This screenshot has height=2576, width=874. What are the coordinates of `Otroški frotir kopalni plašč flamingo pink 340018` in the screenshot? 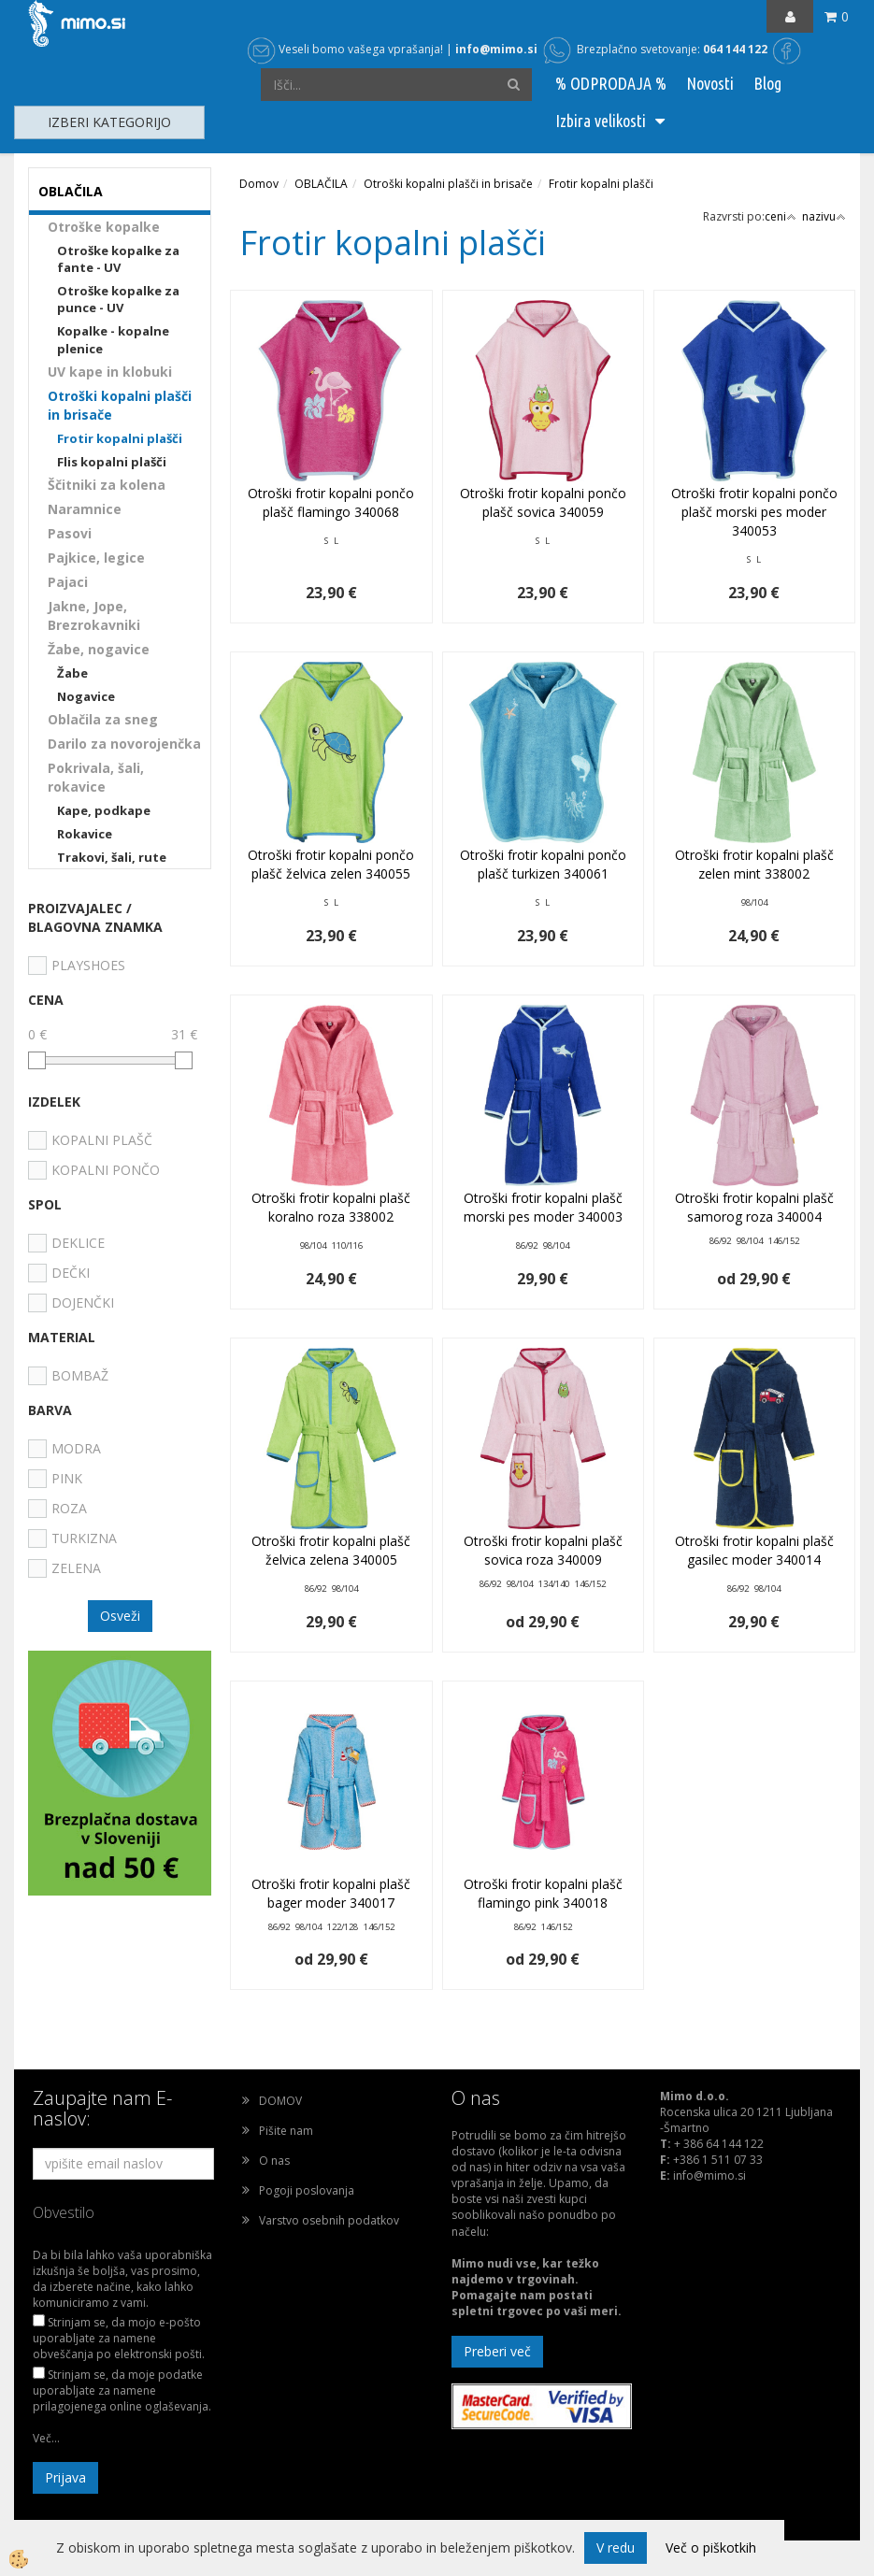 It's located at (543, 1893).